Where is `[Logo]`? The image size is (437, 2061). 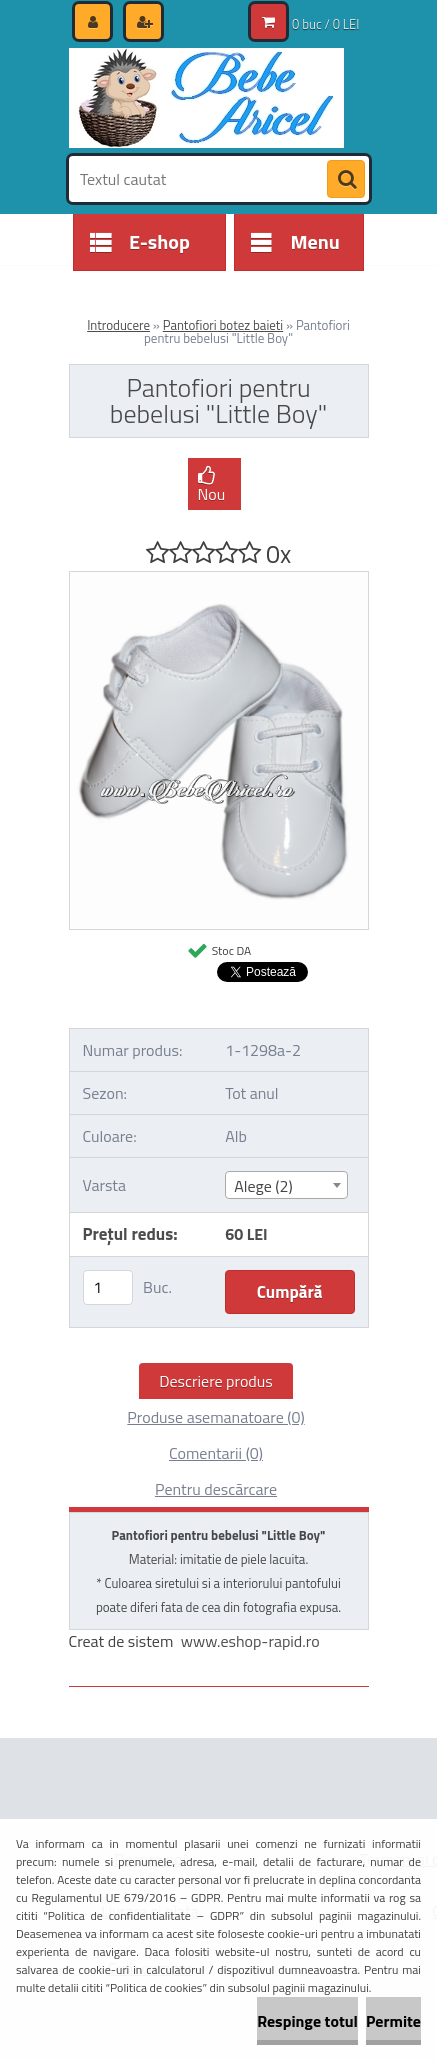
[Logo] is located at coordinates (206, 98).